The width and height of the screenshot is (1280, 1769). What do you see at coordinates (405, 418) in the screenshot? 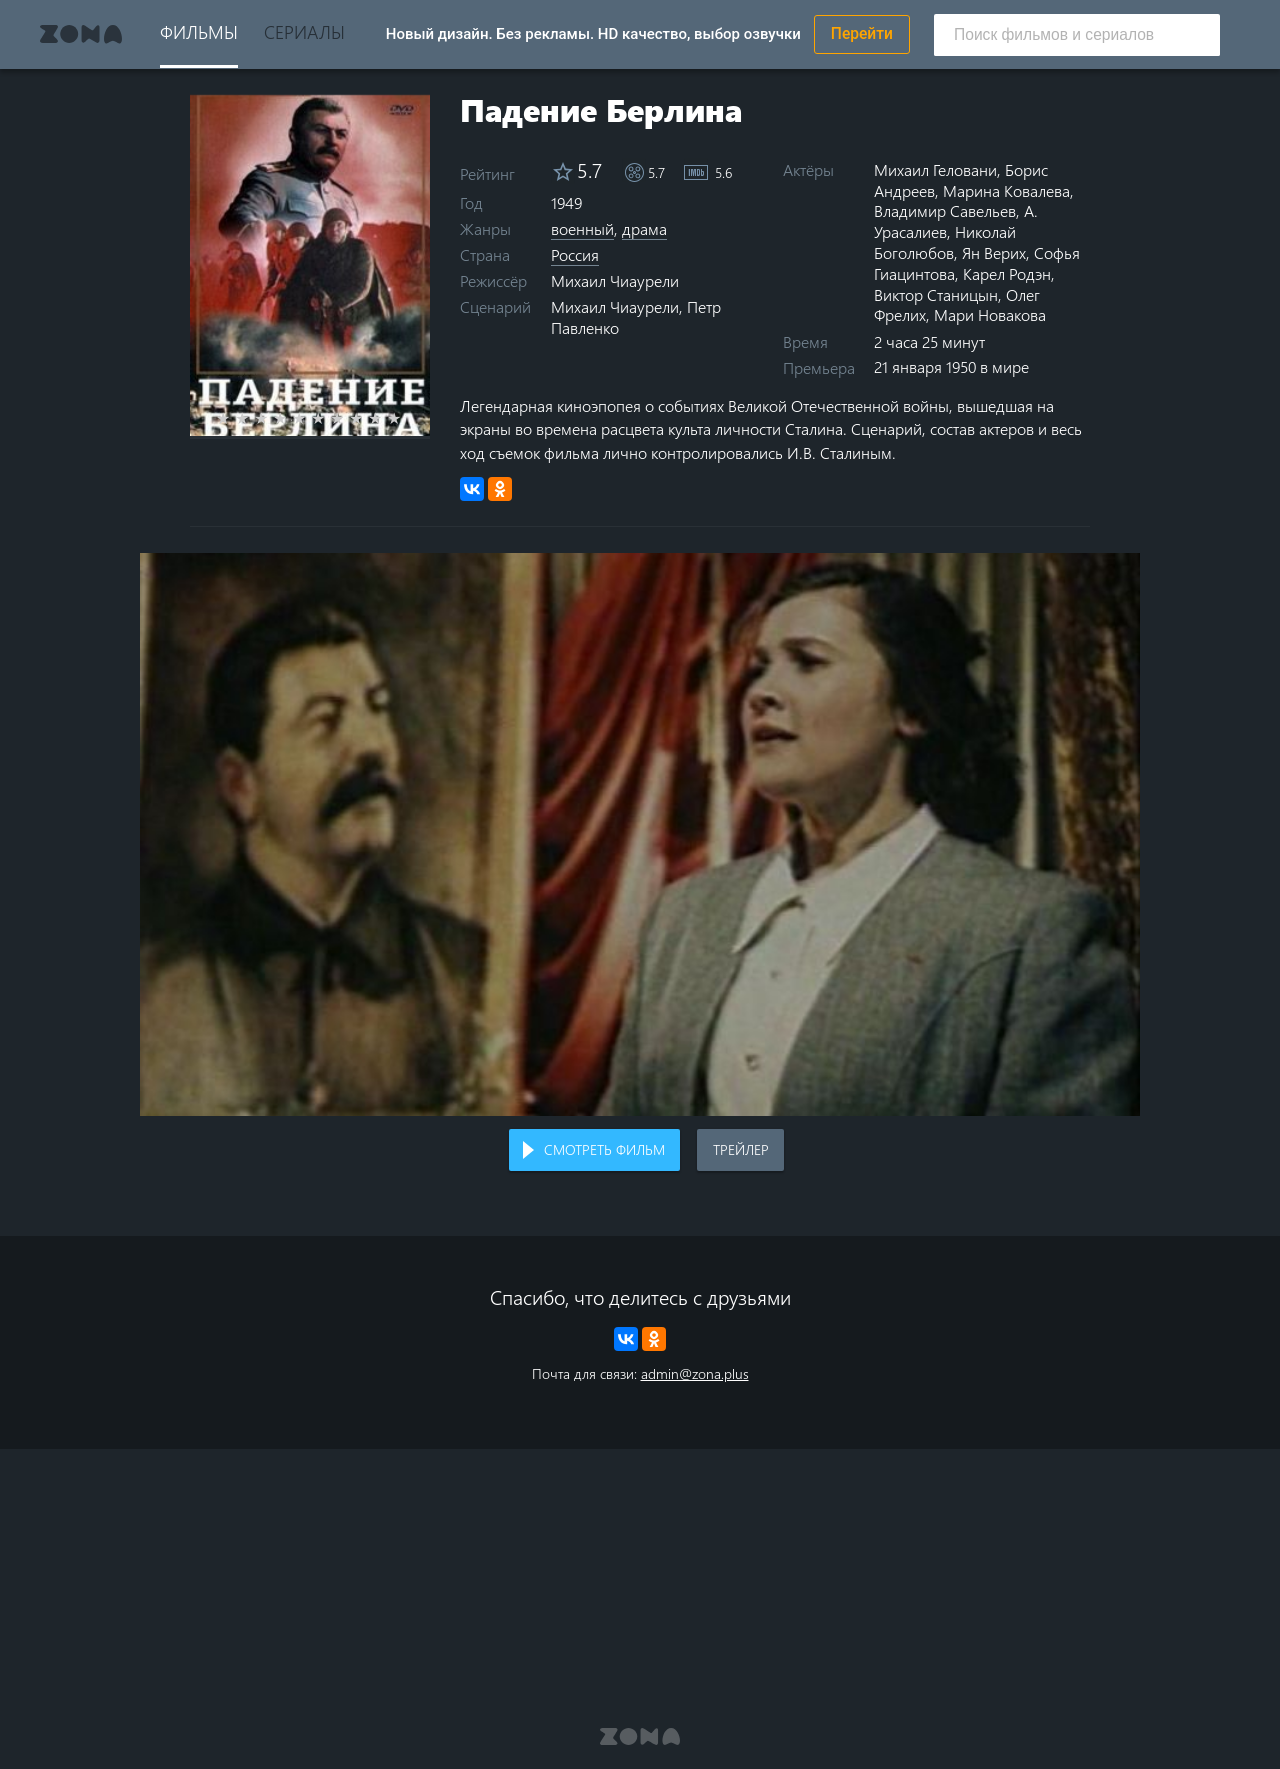
I see `10 stars` at bounding box center [405, 418].